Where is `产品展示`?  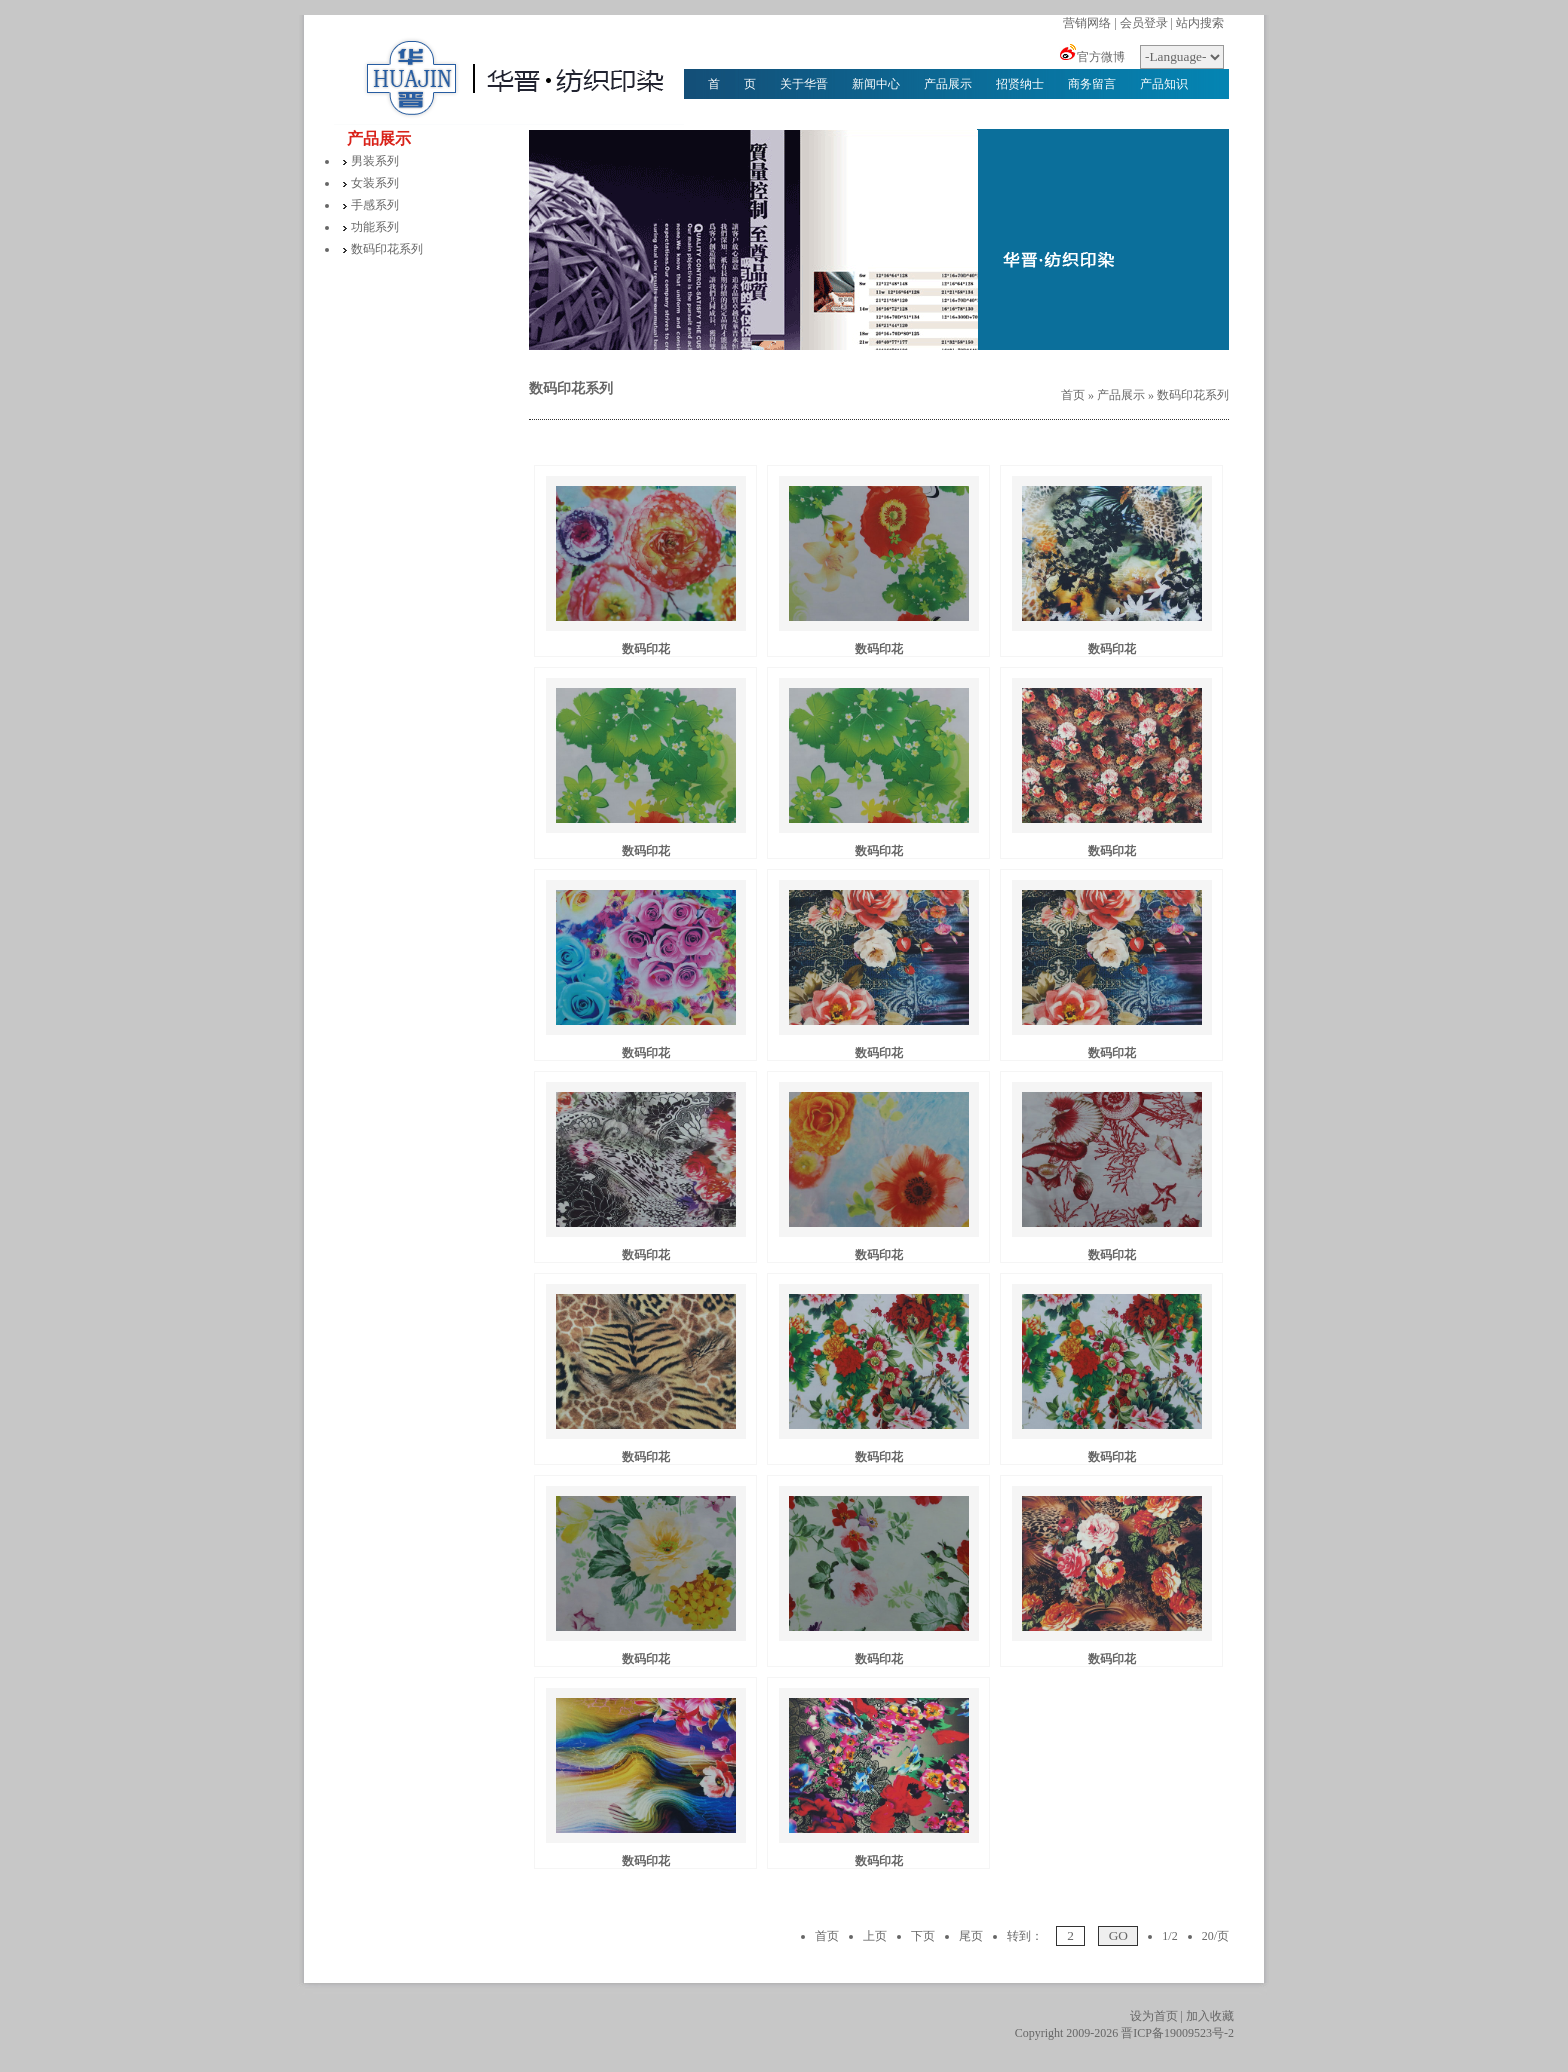
产品展示 is located at coordinates (948, 84).